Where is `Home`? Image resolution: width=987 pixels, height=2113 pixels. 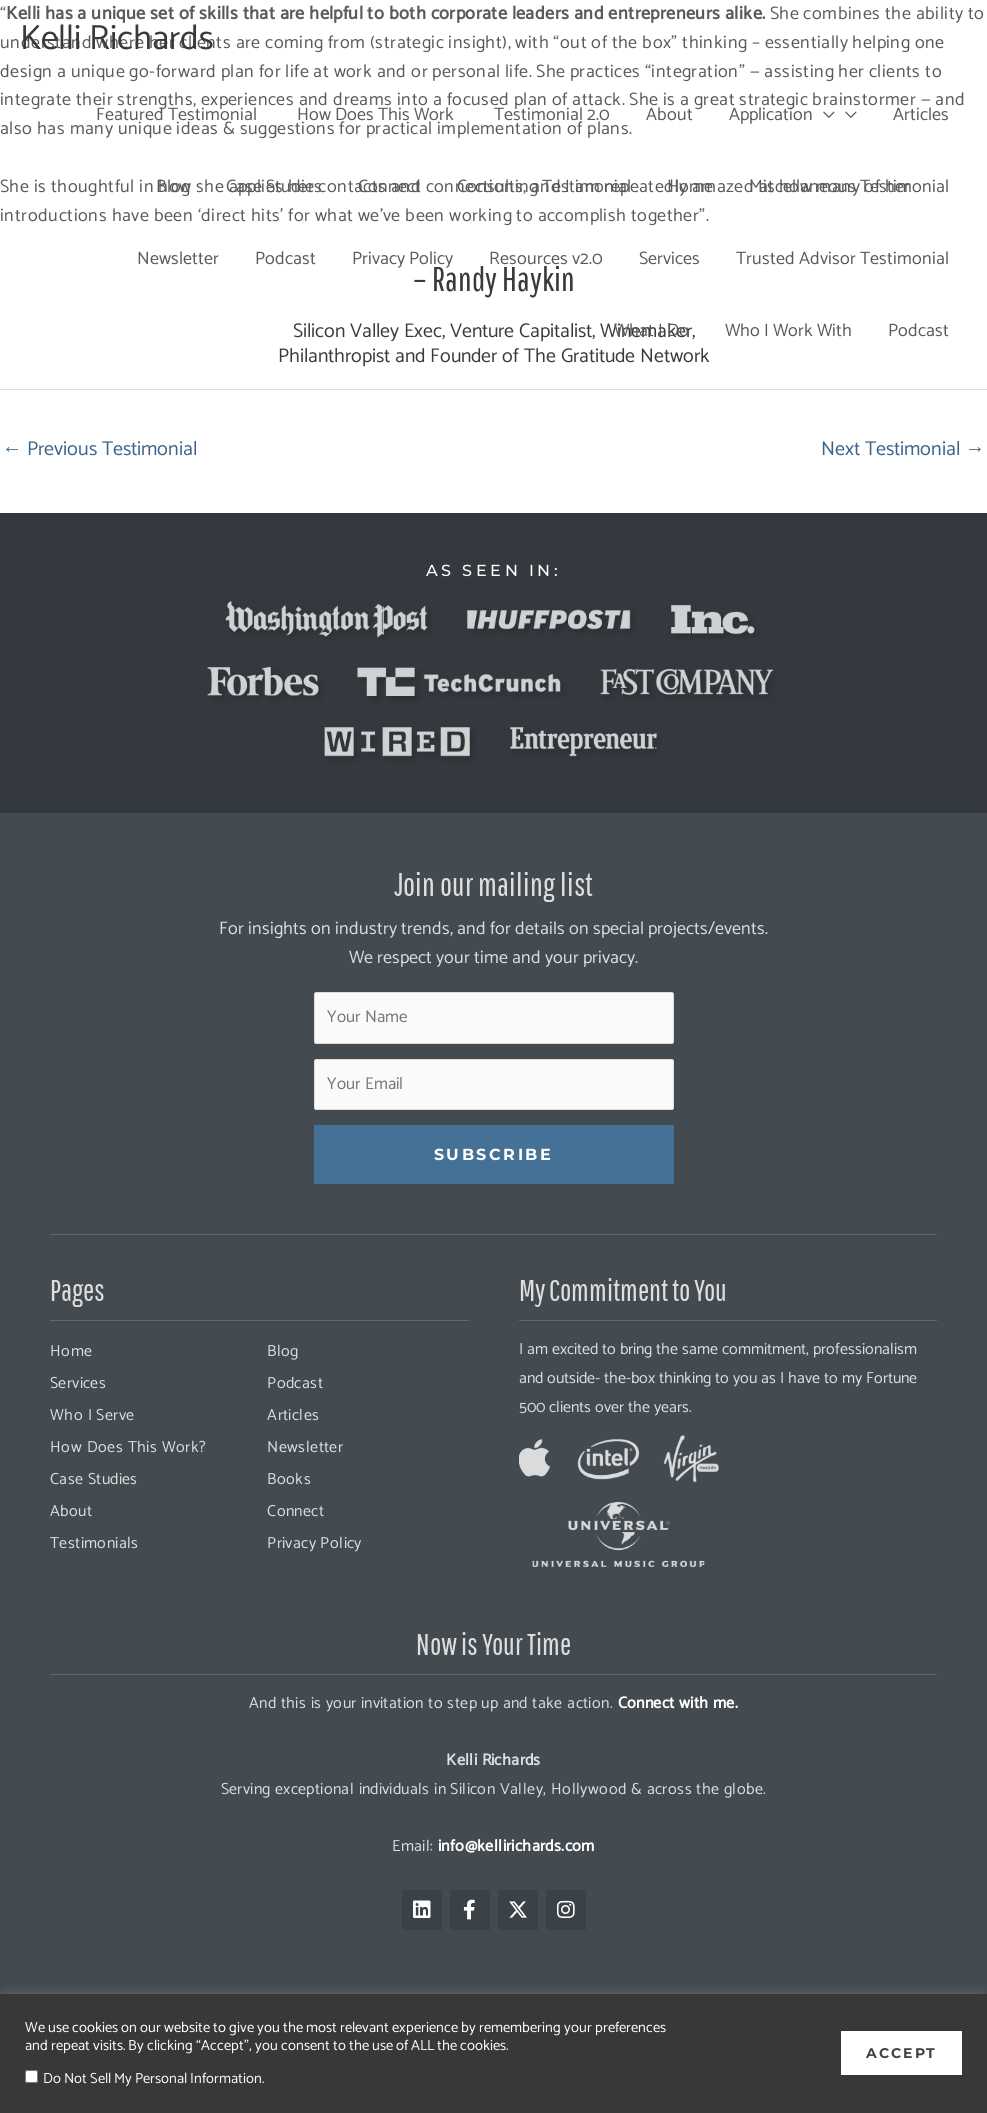
Home is located at coordinates (690, 187).